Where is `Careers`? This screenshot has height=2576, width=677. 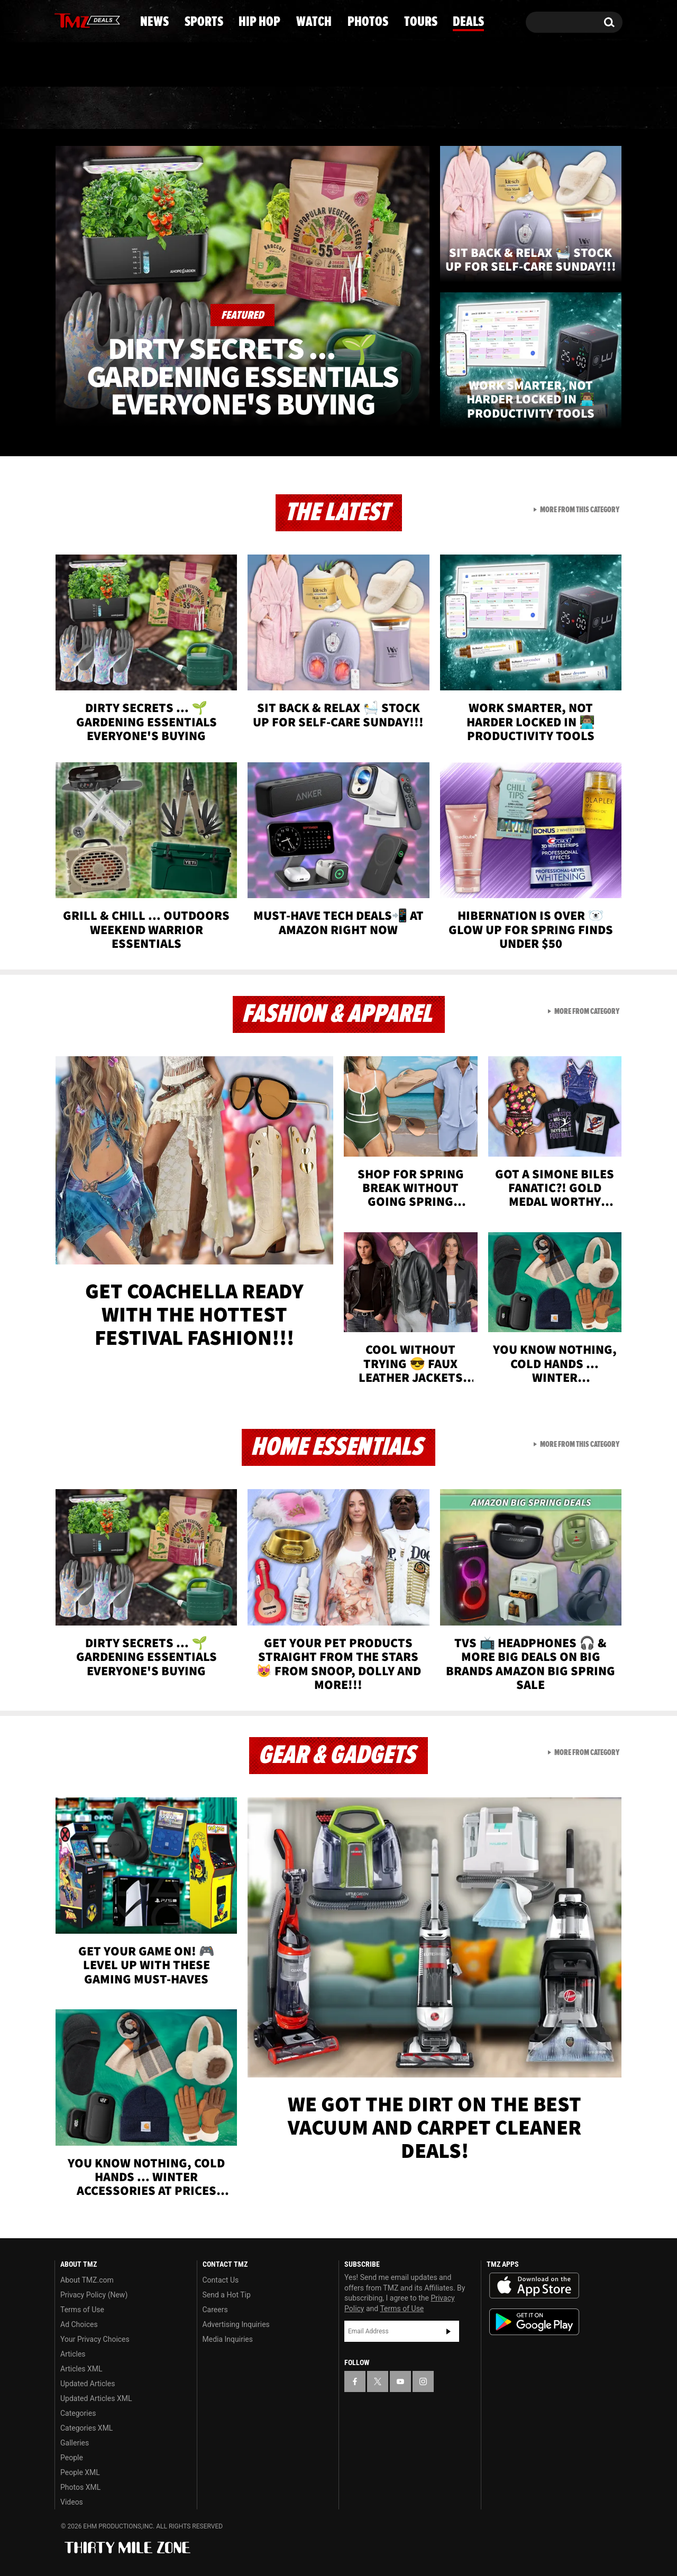 Careers is located at coordinates (215, 2309).